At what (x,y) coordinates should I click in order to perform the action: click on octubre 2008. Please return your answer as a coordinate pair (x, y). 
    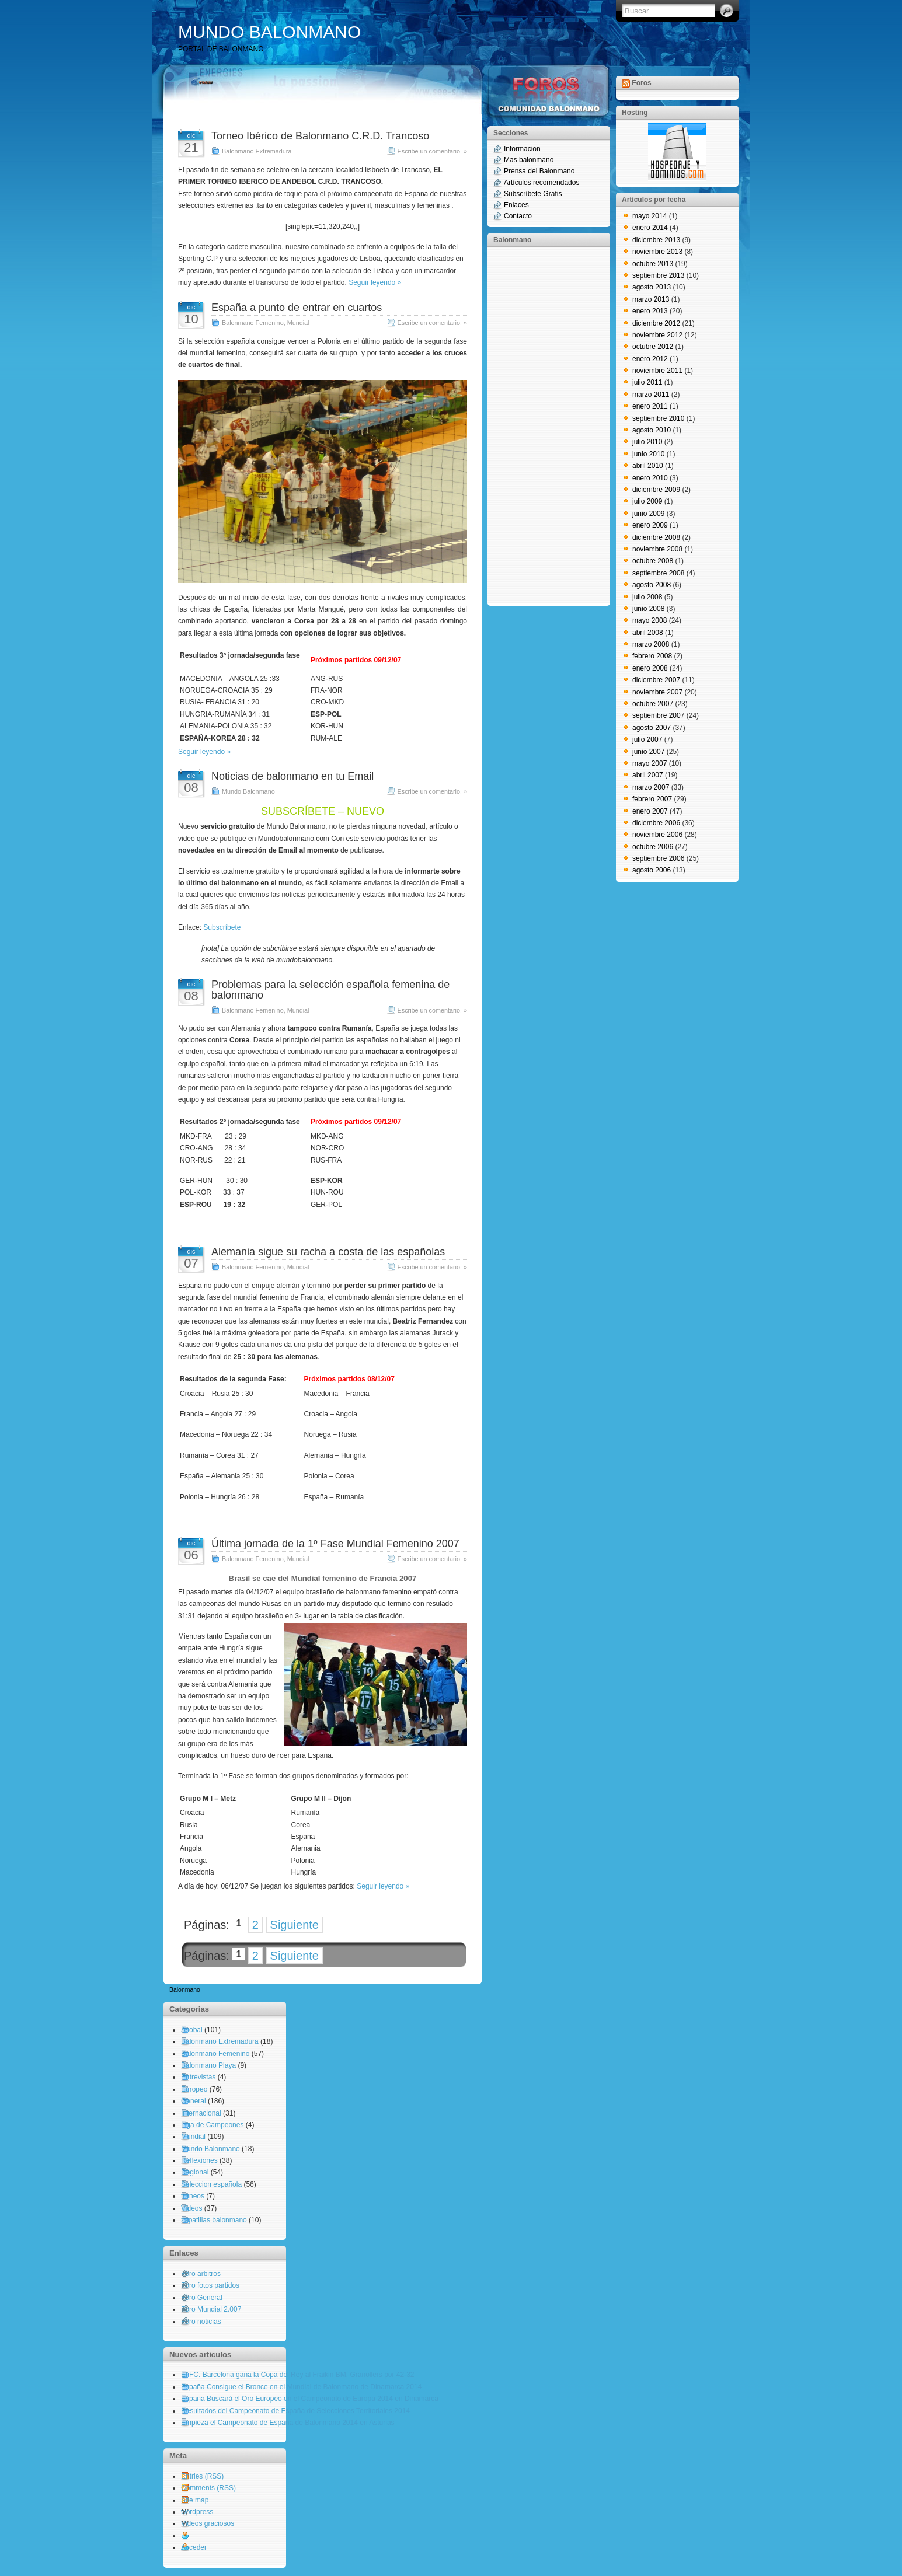
    Looking at the image, I should click on (652, 561).